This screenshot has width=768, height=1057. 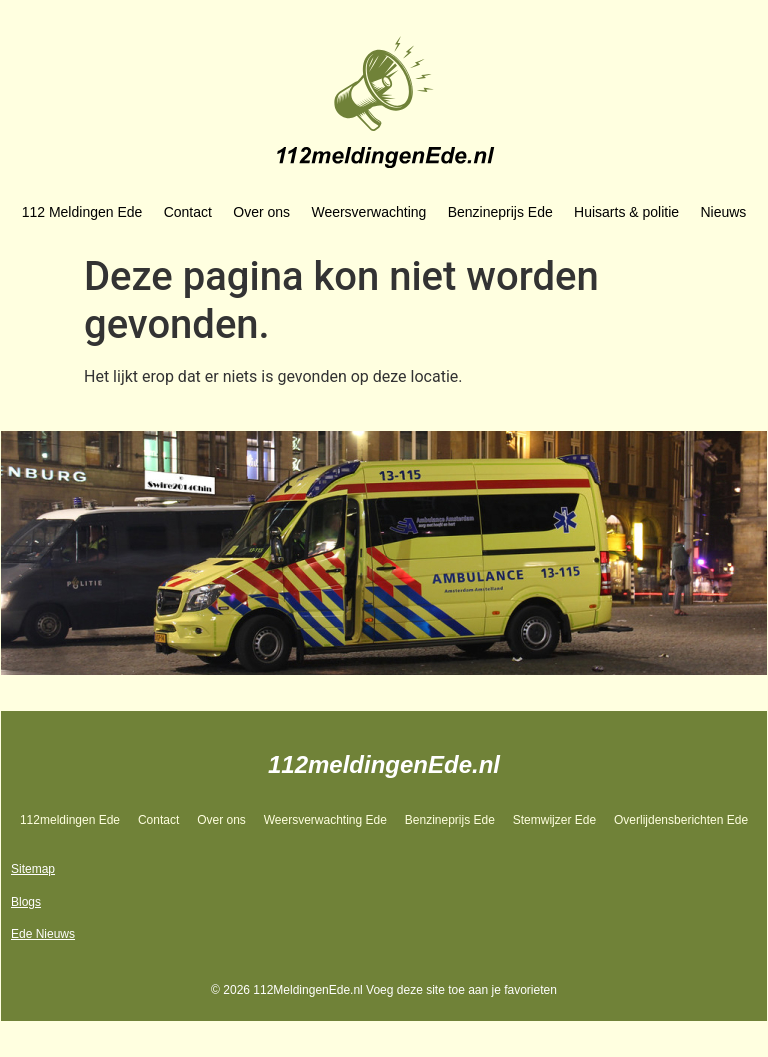 What do you see at coordinates (554, 820) in the screenshot?
I see `Stemwijzer Ede` at bounding box center [554, 820].